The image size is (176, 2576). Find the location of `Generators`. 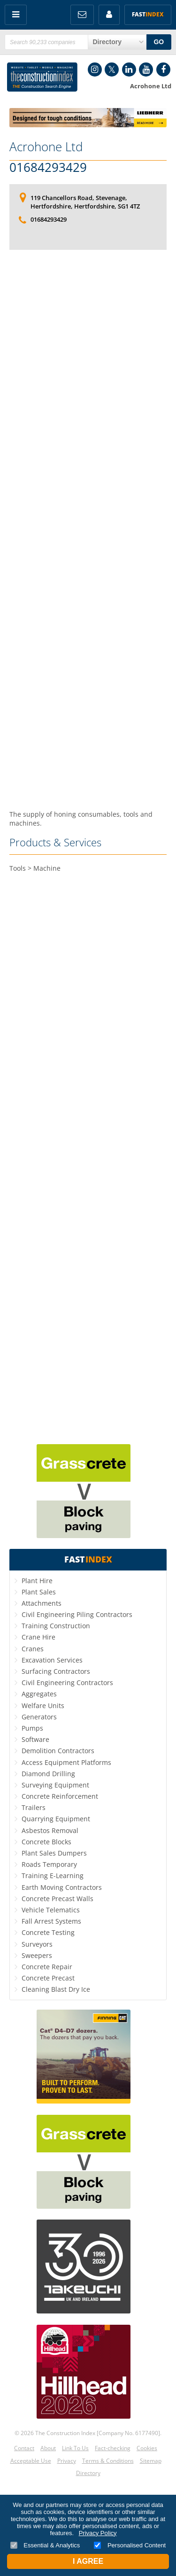

Generators is located at coordinates (39, 1716).